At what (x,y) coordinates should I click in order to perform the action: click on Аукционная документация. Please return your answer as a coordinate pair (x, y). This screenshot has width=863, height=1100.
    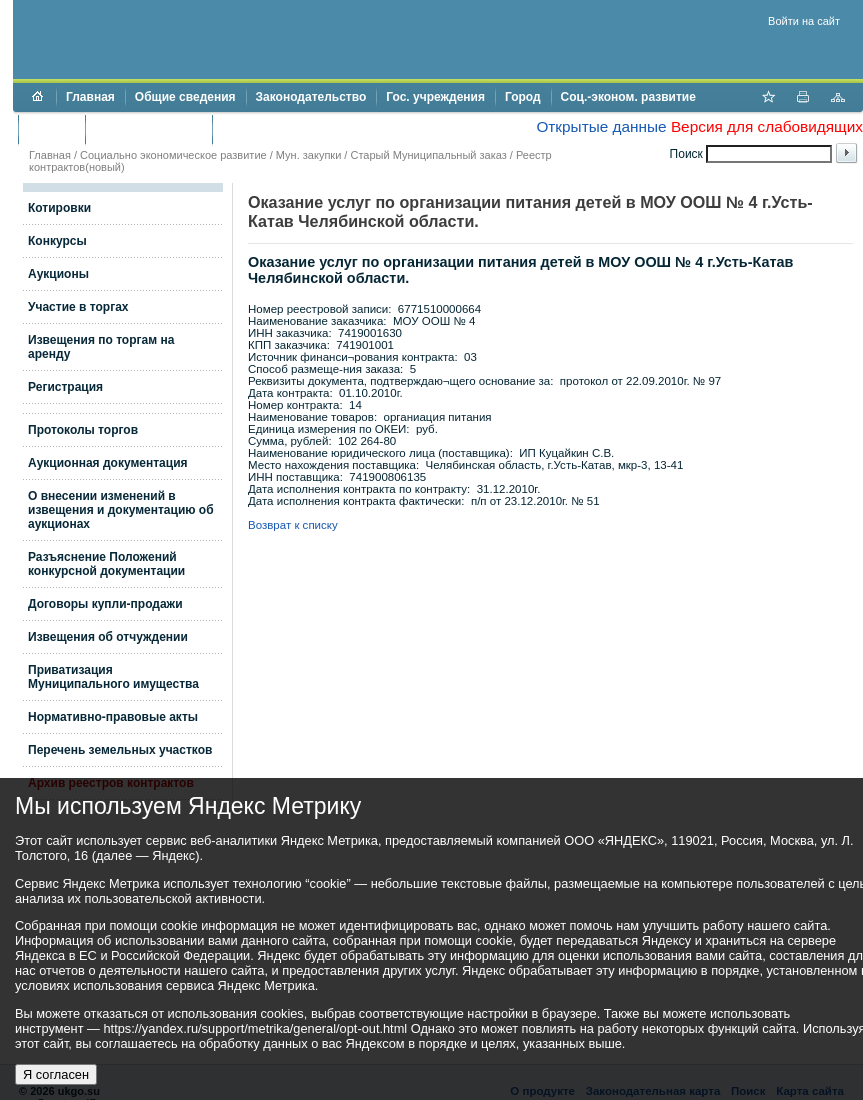
    Looking at the image, I should click on (108, 463).